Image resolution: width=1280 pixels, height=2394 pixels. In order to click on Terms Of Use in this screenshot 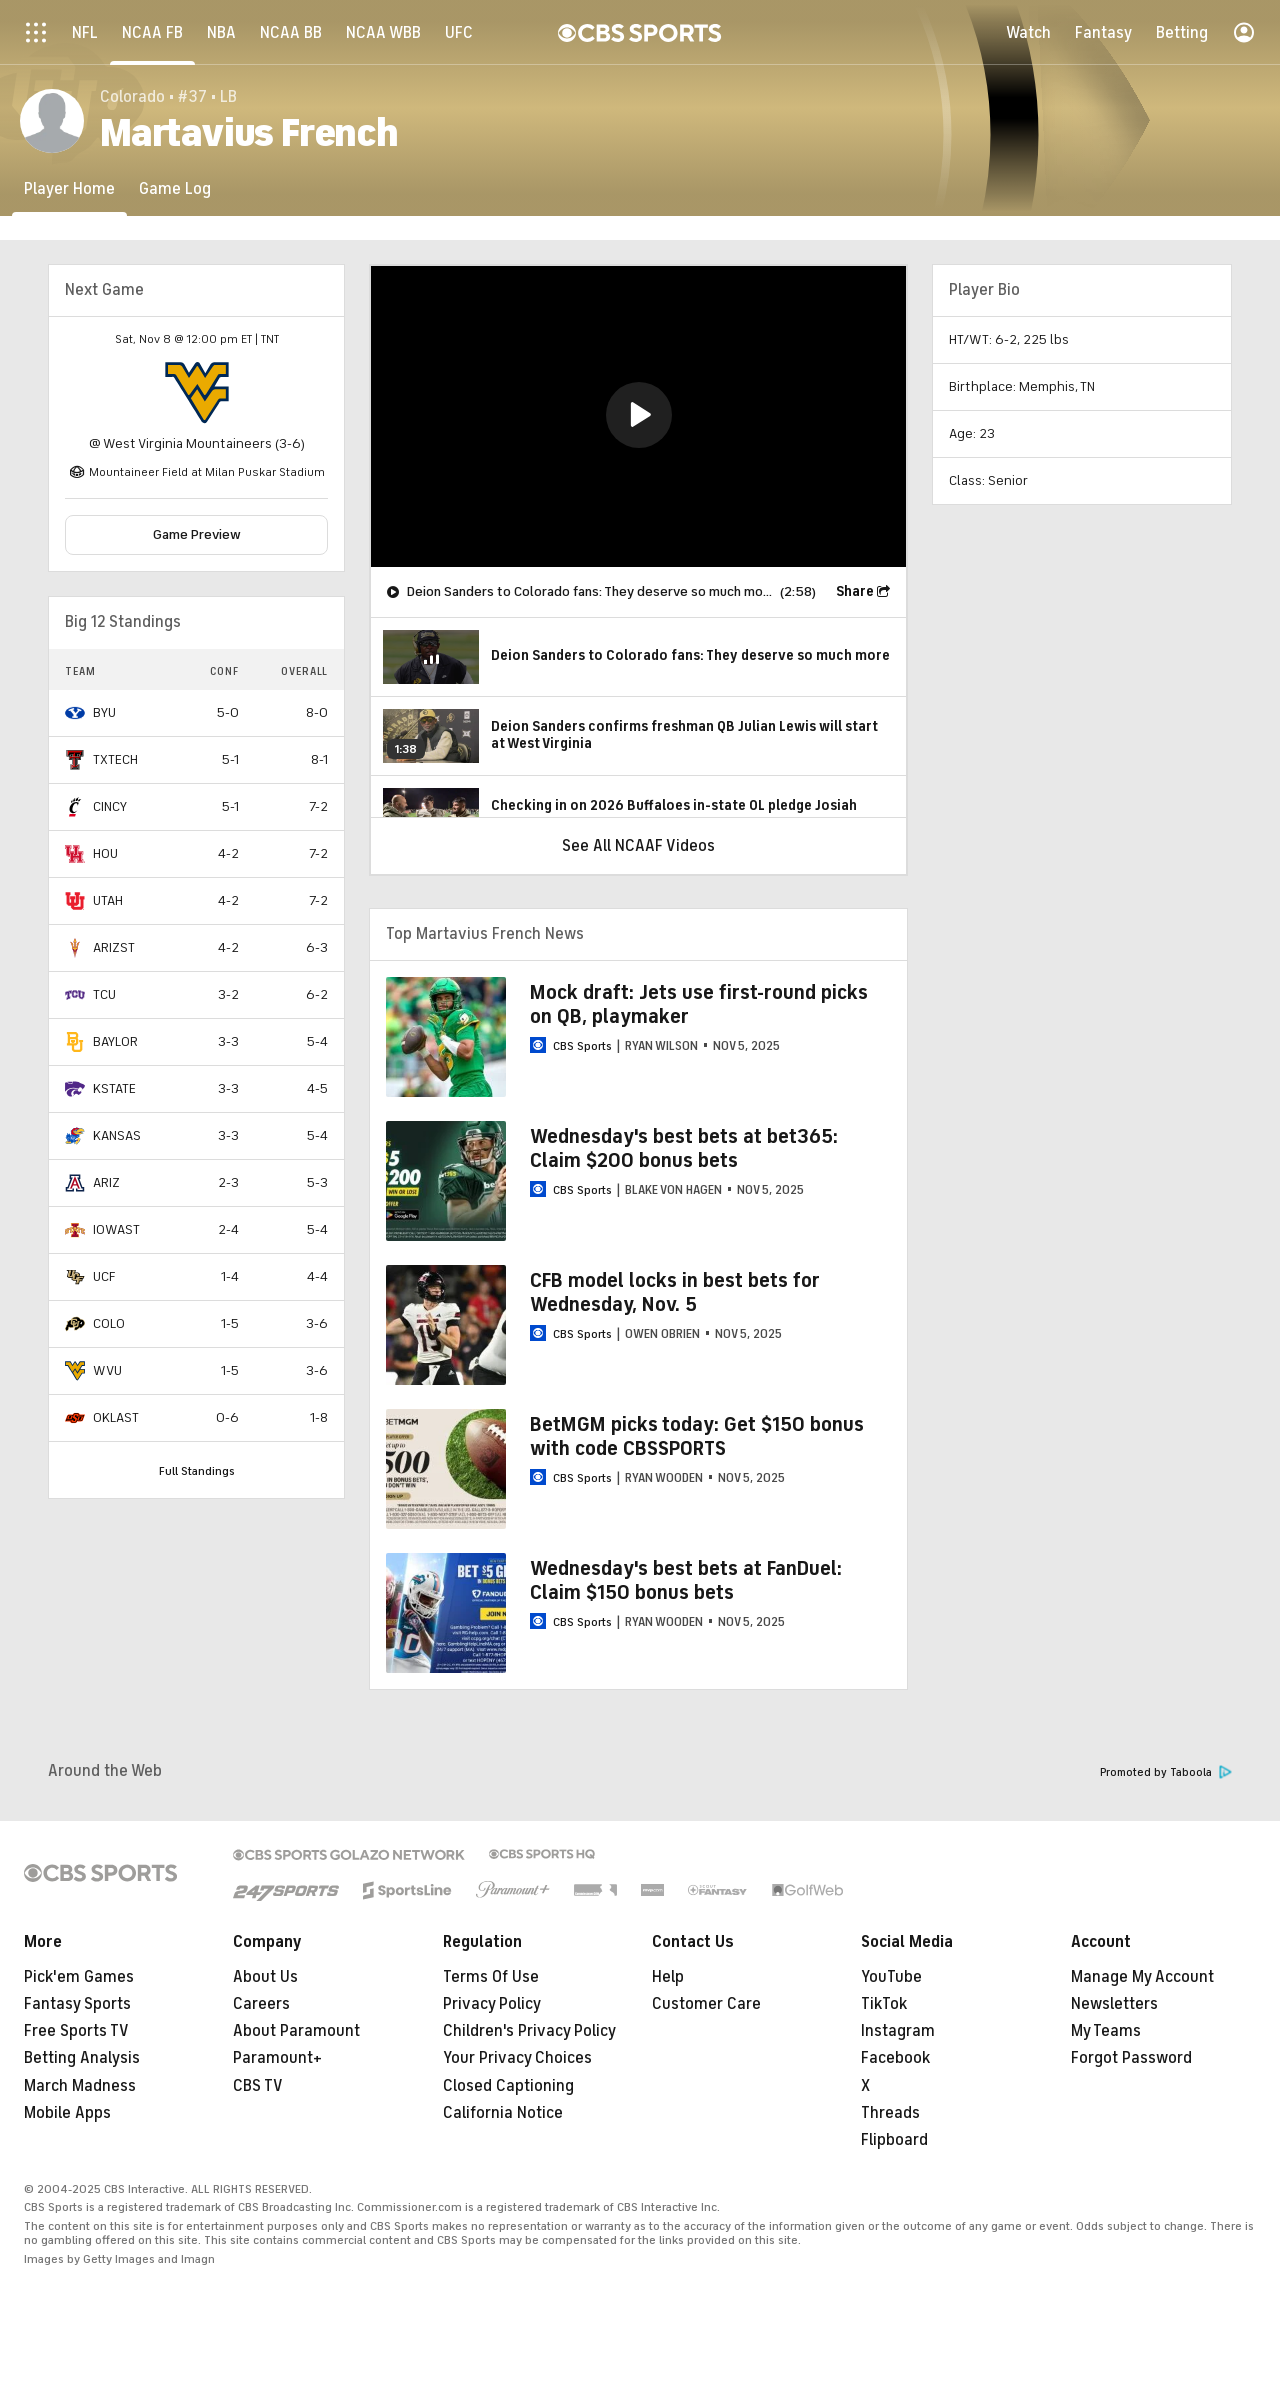, I will do `click(491, 1977)`.